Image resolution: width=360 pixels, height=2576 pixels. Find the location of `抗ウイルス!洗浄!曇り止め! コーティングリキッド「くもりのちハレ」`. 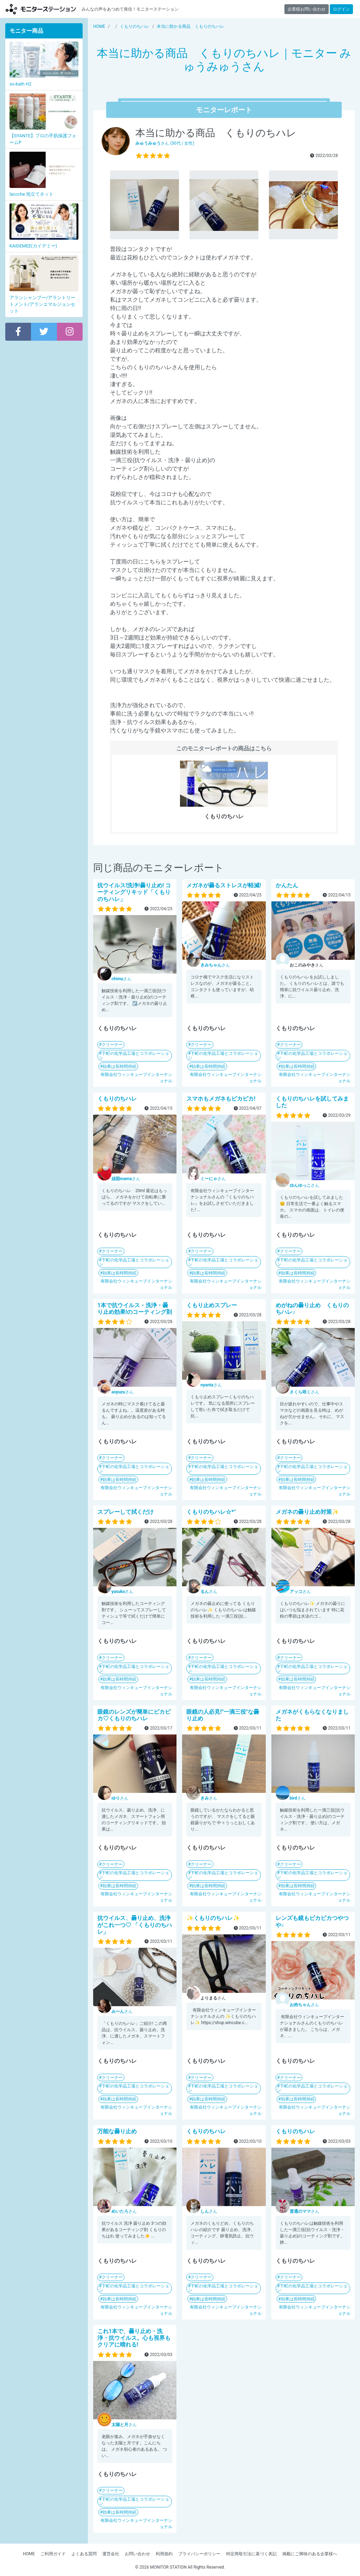

抗ウイルス!洗浄!曇り止め! コーティングリキッド「くもりのちハレ」 is located at coordinates (134, 892).